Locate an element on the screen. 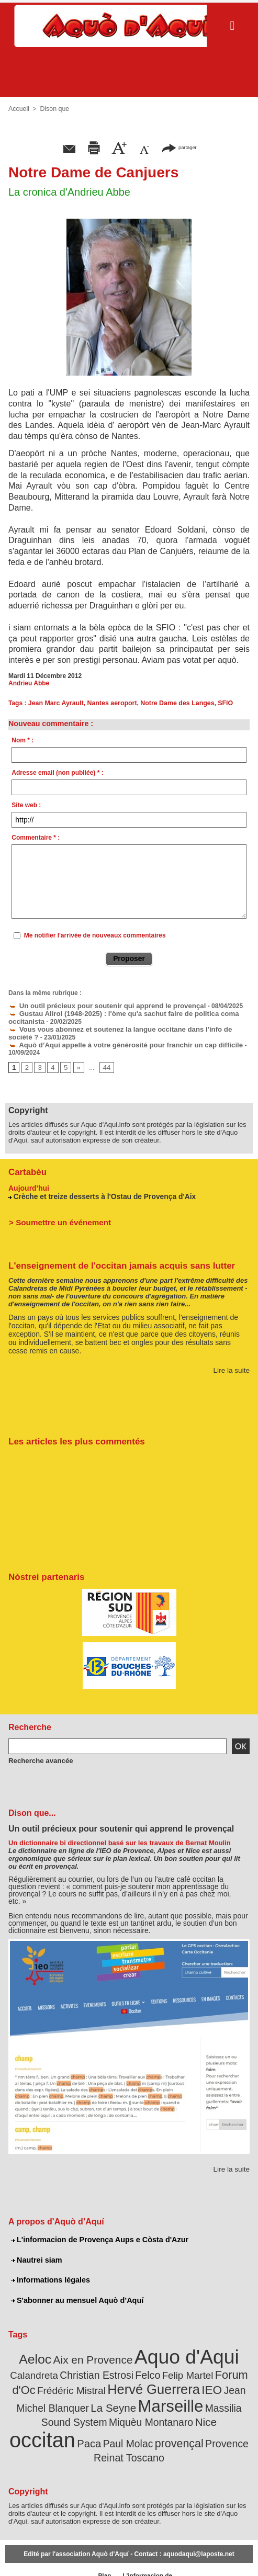 This screenshot has height=2576, width=258. Aeloc is located at coordinates (44, 2352).